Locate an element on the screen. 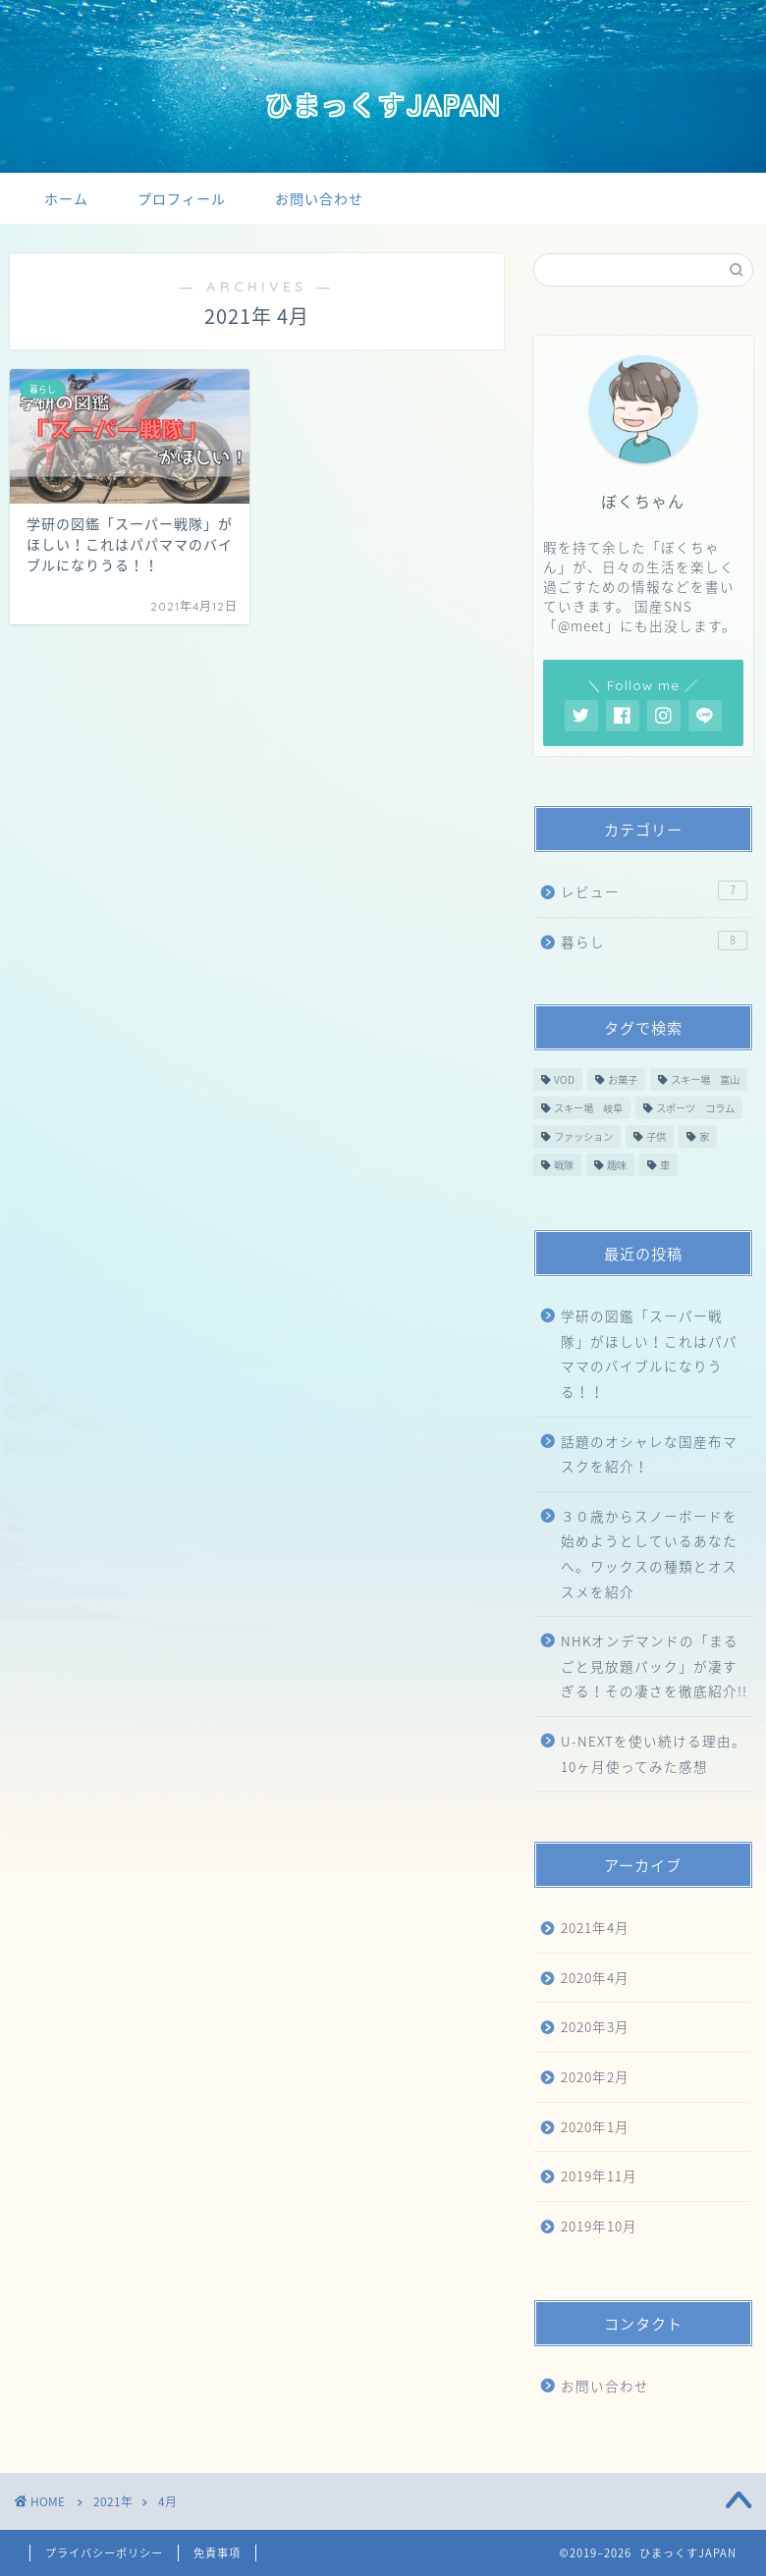 The width and height of the screenshot is (766, 2576). 家 [家 (2個の項目)] is located at coordinates (704, 1136).